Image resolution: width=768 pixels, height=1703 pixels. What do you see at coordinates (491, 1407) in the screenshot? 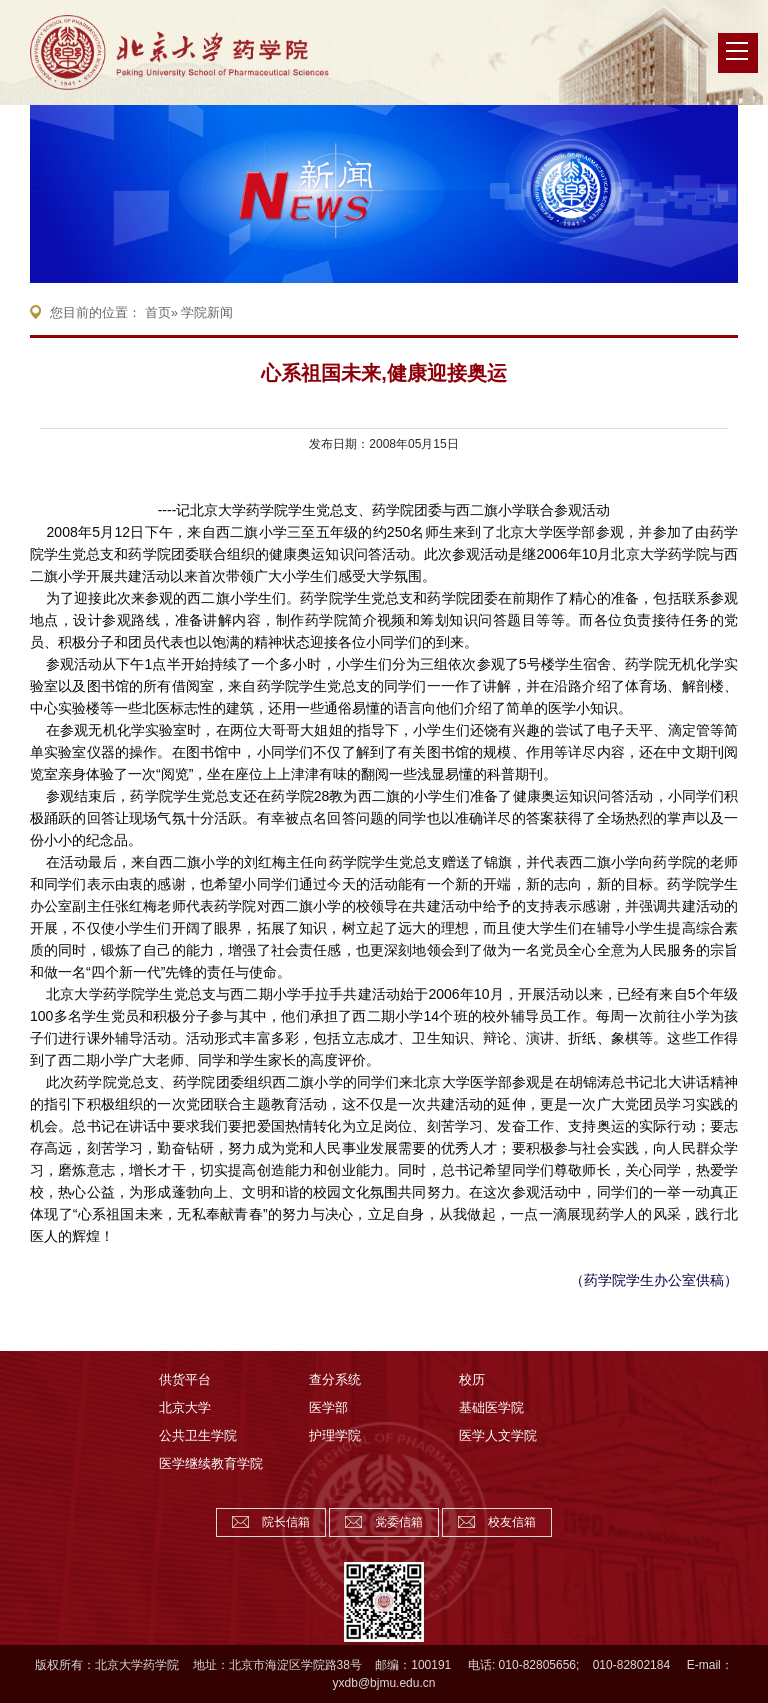
I see `基础医学院` at bounding box center [491, 1407].